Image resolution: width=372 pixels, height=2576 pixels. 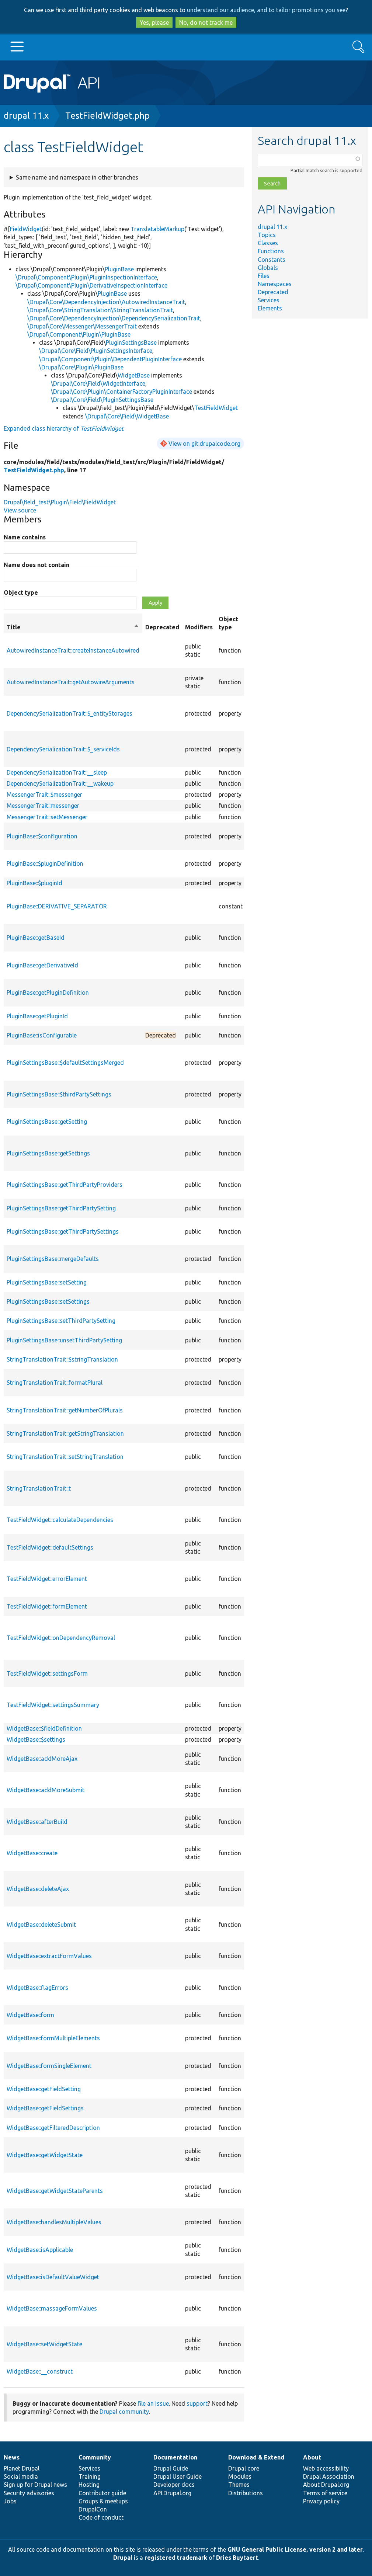 What do you see at coordinates (47, 817) in the screenshot?
I see `MessengerTrait::setMessenger` at bounding box center [47, 817].